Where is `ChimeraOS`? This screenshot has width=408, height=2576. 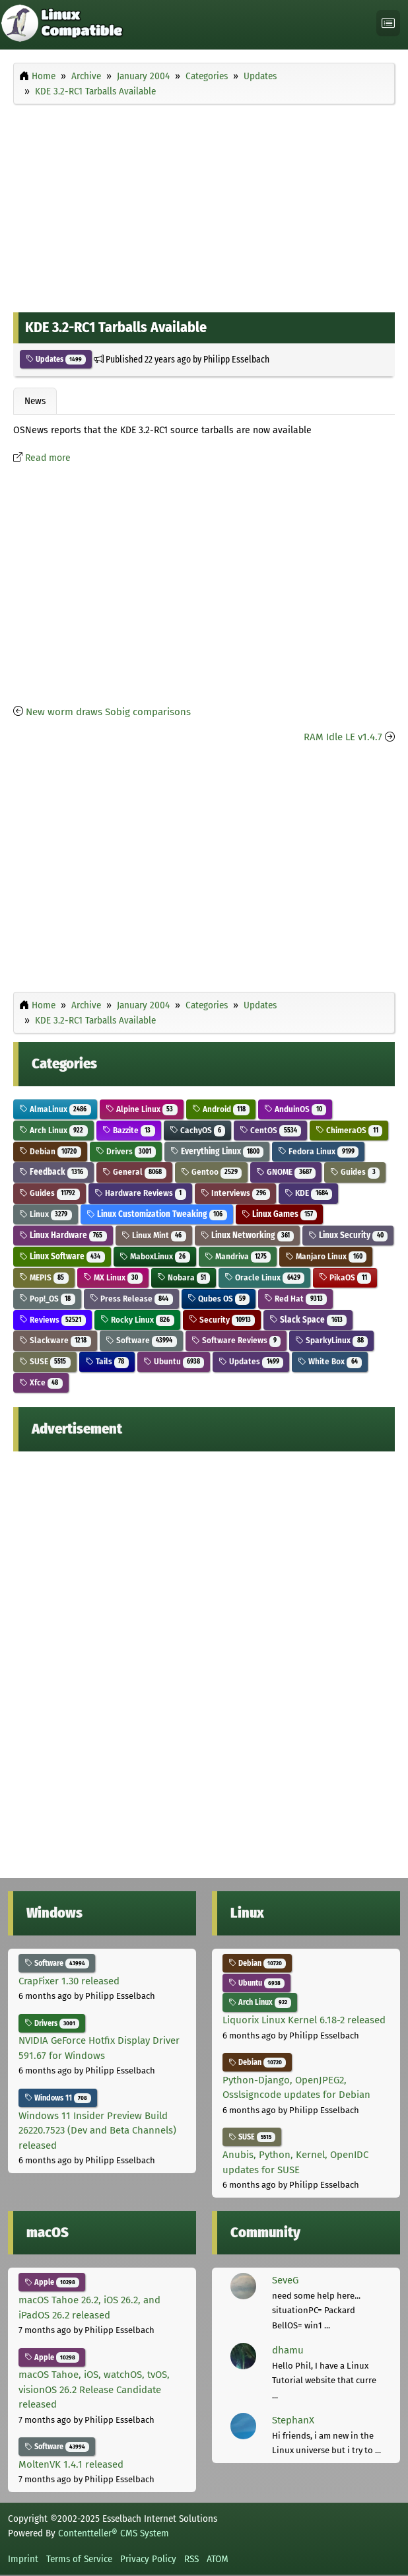 ChimeraOS is located at coordinates (349, 1130).